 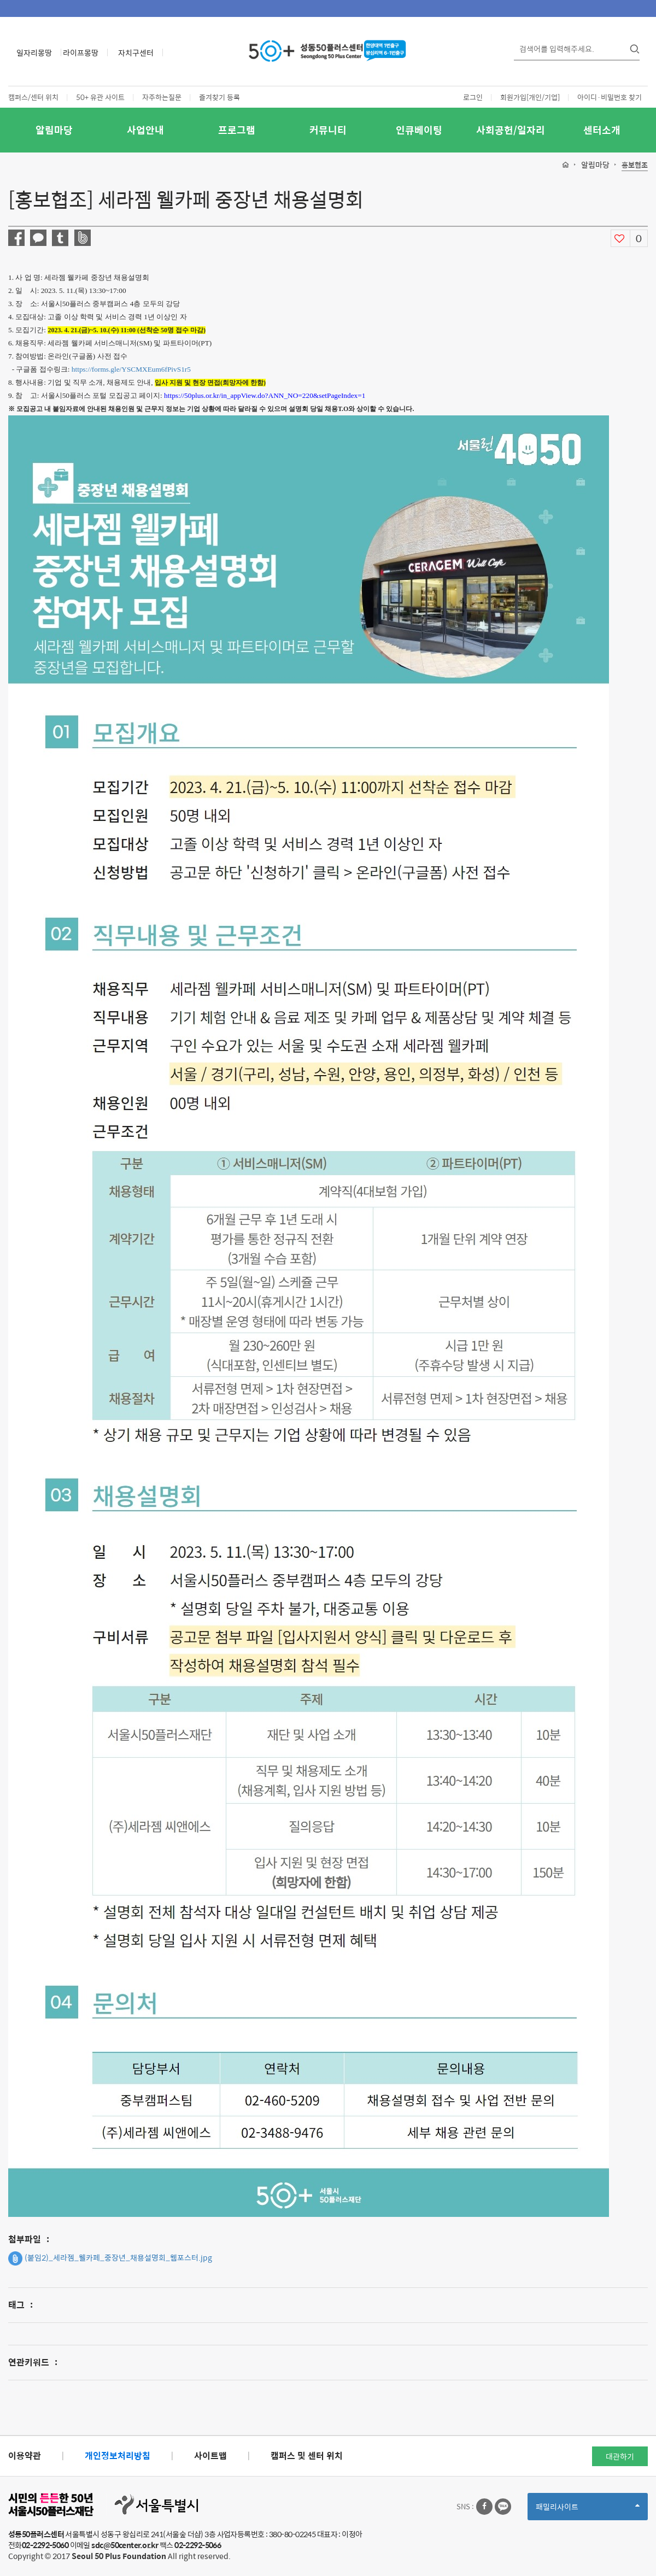 What do you see at coordinates (473, 97) in the screenshot?
I see `로그인` at bounding box center [473, 97].